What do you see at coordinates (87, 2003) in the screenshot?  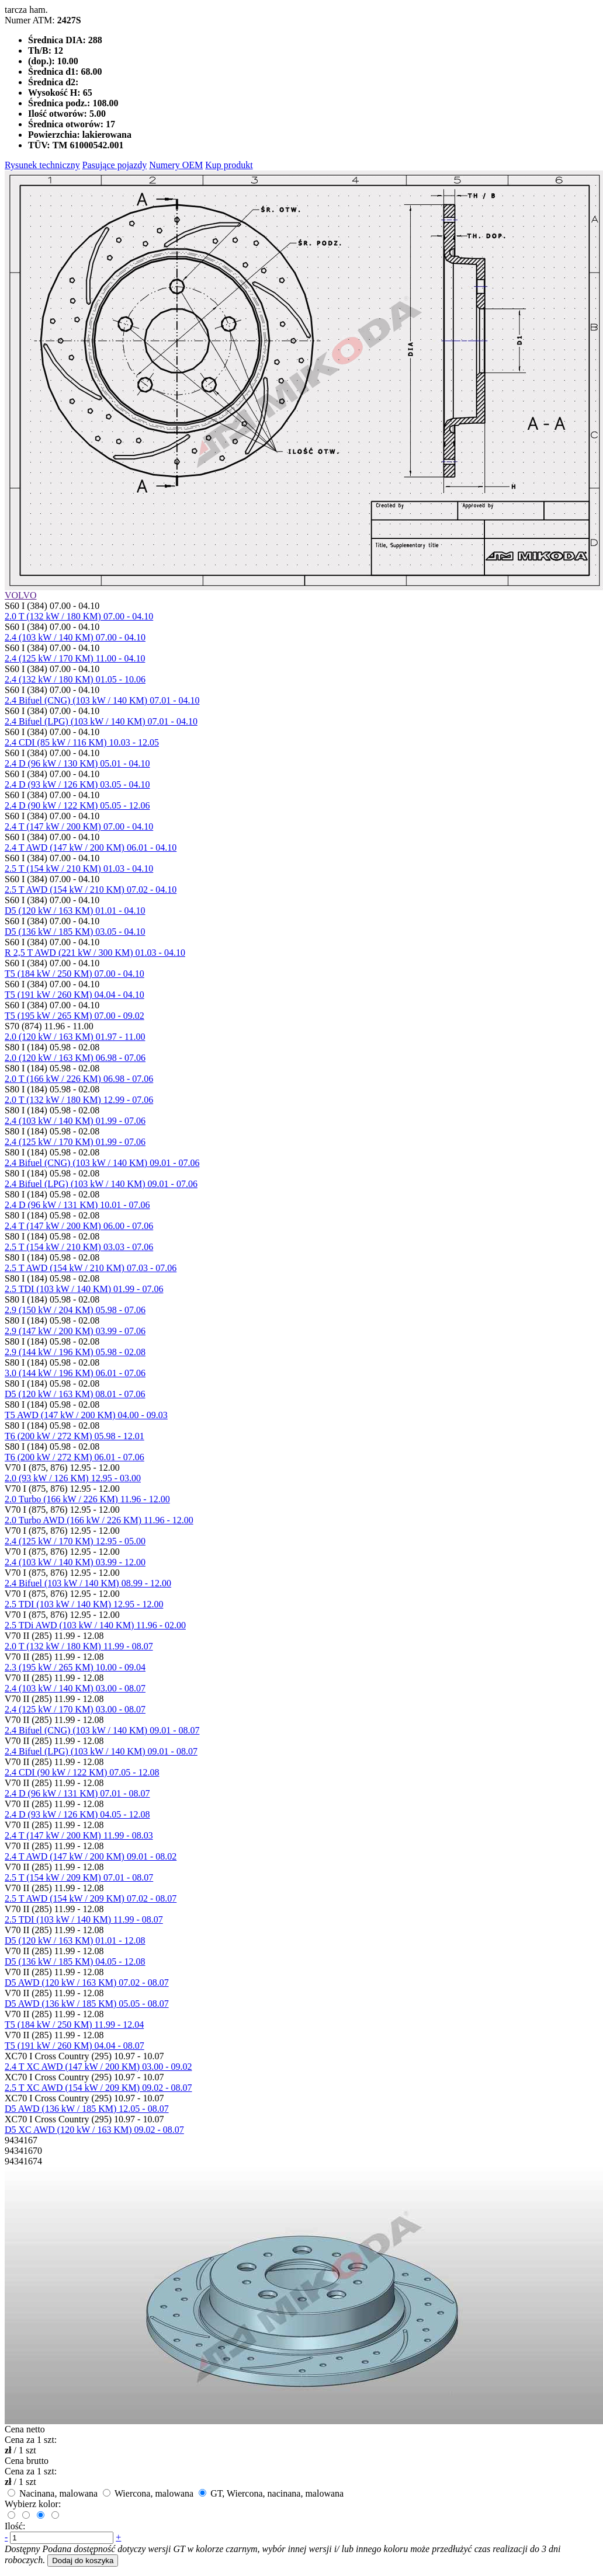 I see `D5 AWD (136 kW / 185 KM) 05.05 - 08.07` at bounding box center [87, 2003].